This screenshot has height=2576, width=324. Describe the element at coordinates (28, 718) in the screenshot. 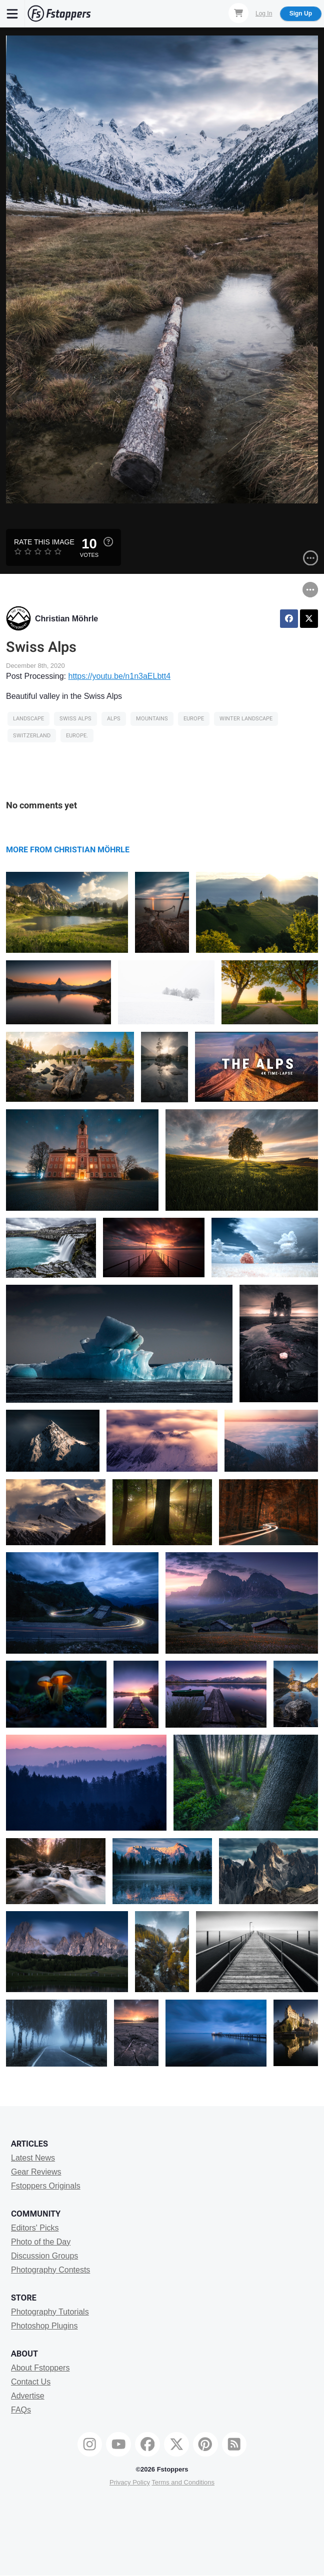

I see `Landscape` at that location.